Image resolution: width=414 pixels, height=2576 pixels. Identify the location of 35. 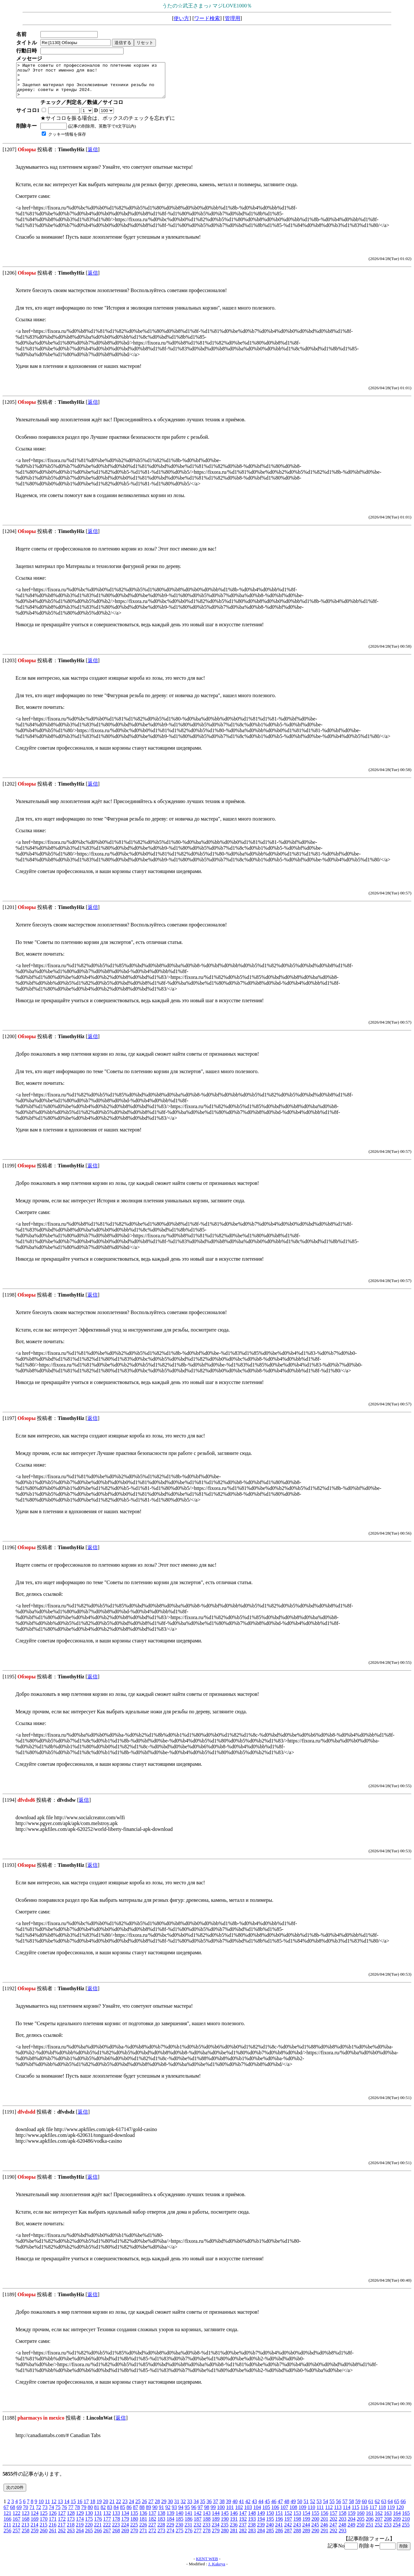
(202, 2508).